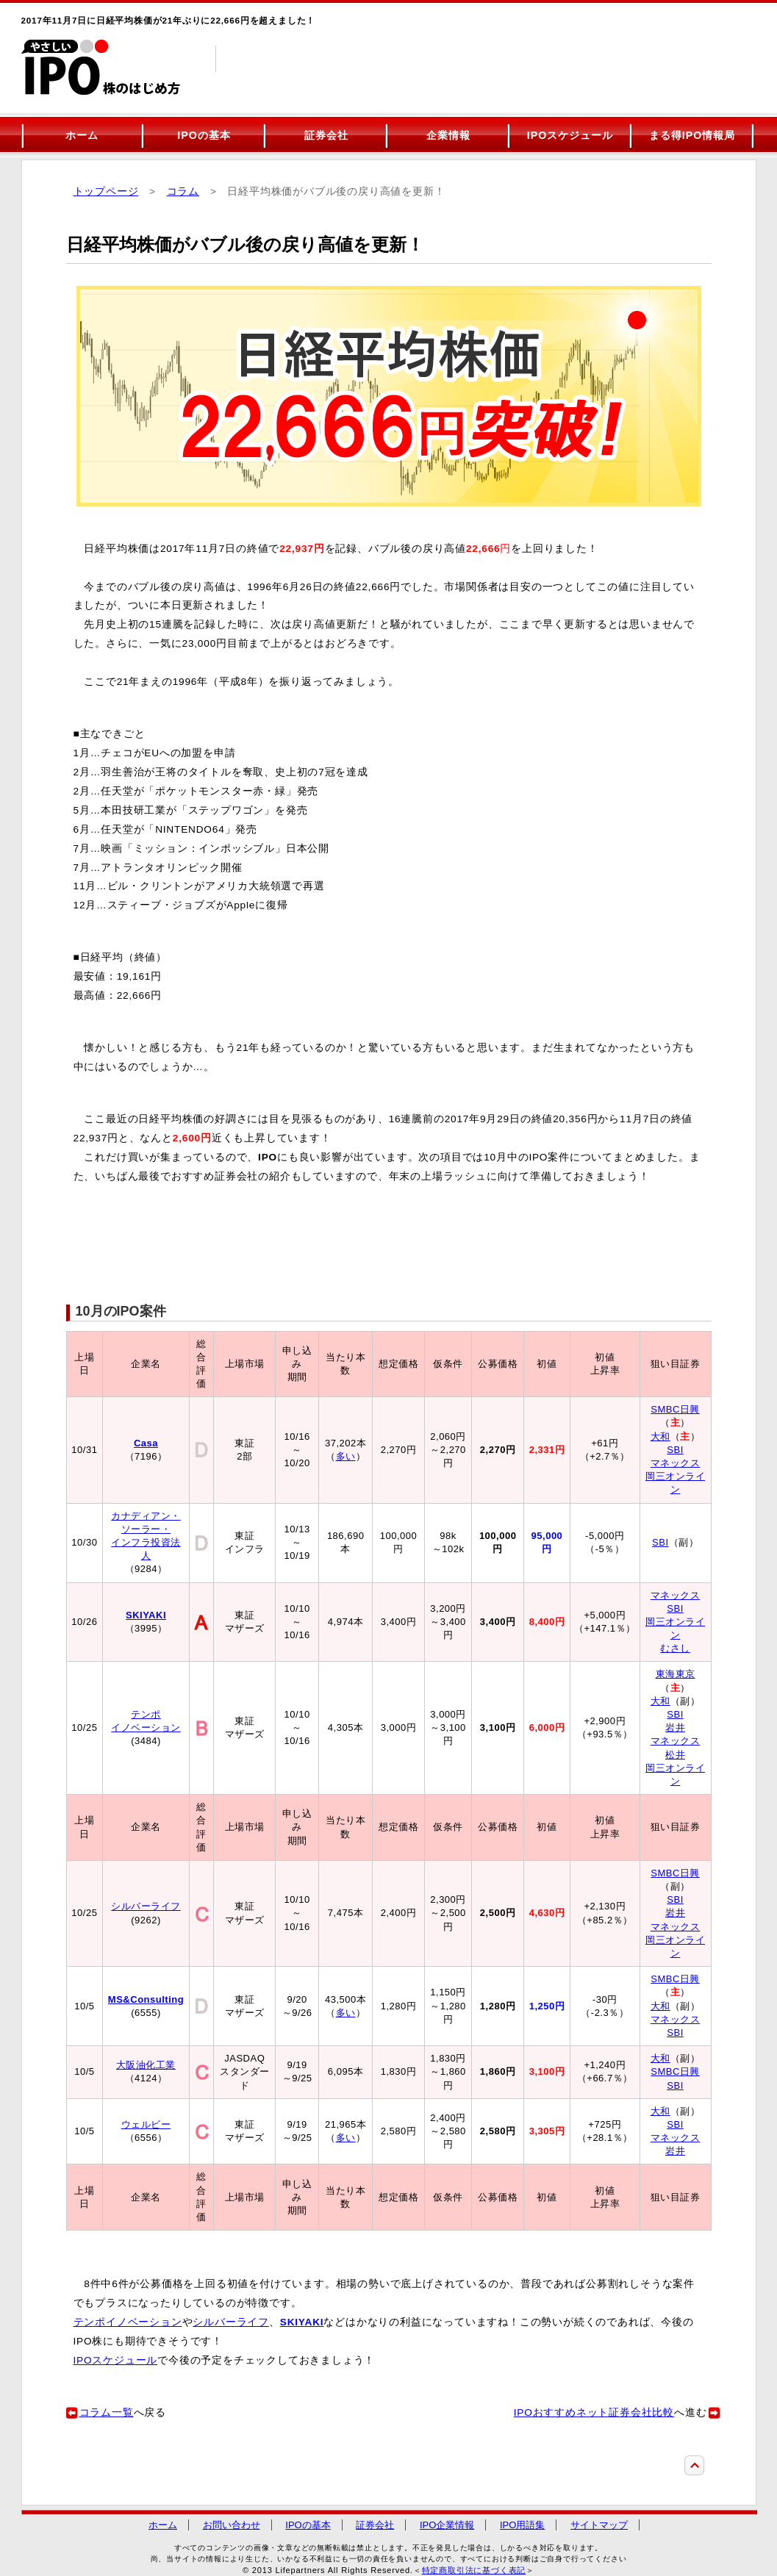 This screenshot has height=2576, width=777. I want to click on 証券会社, so click(326, 135).